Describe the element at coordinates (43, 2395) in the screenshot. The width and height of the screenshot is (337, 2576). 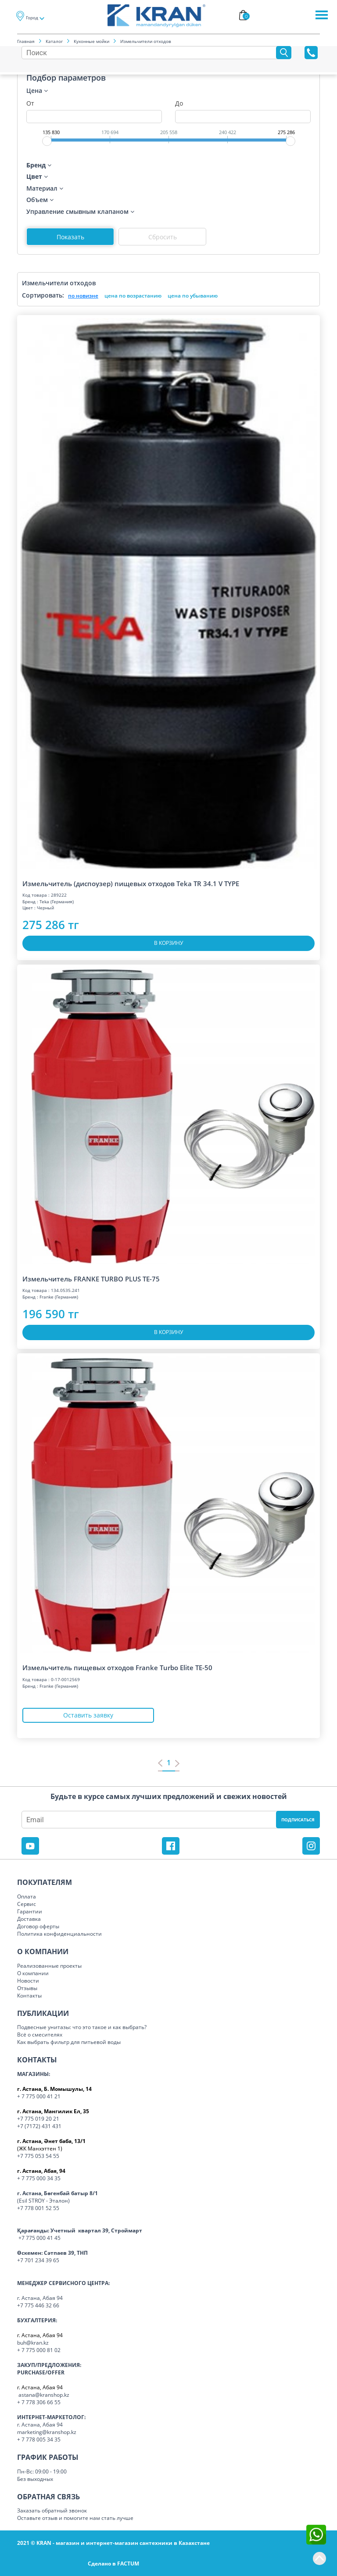
I see `astana@kranshop.kz` at that location.